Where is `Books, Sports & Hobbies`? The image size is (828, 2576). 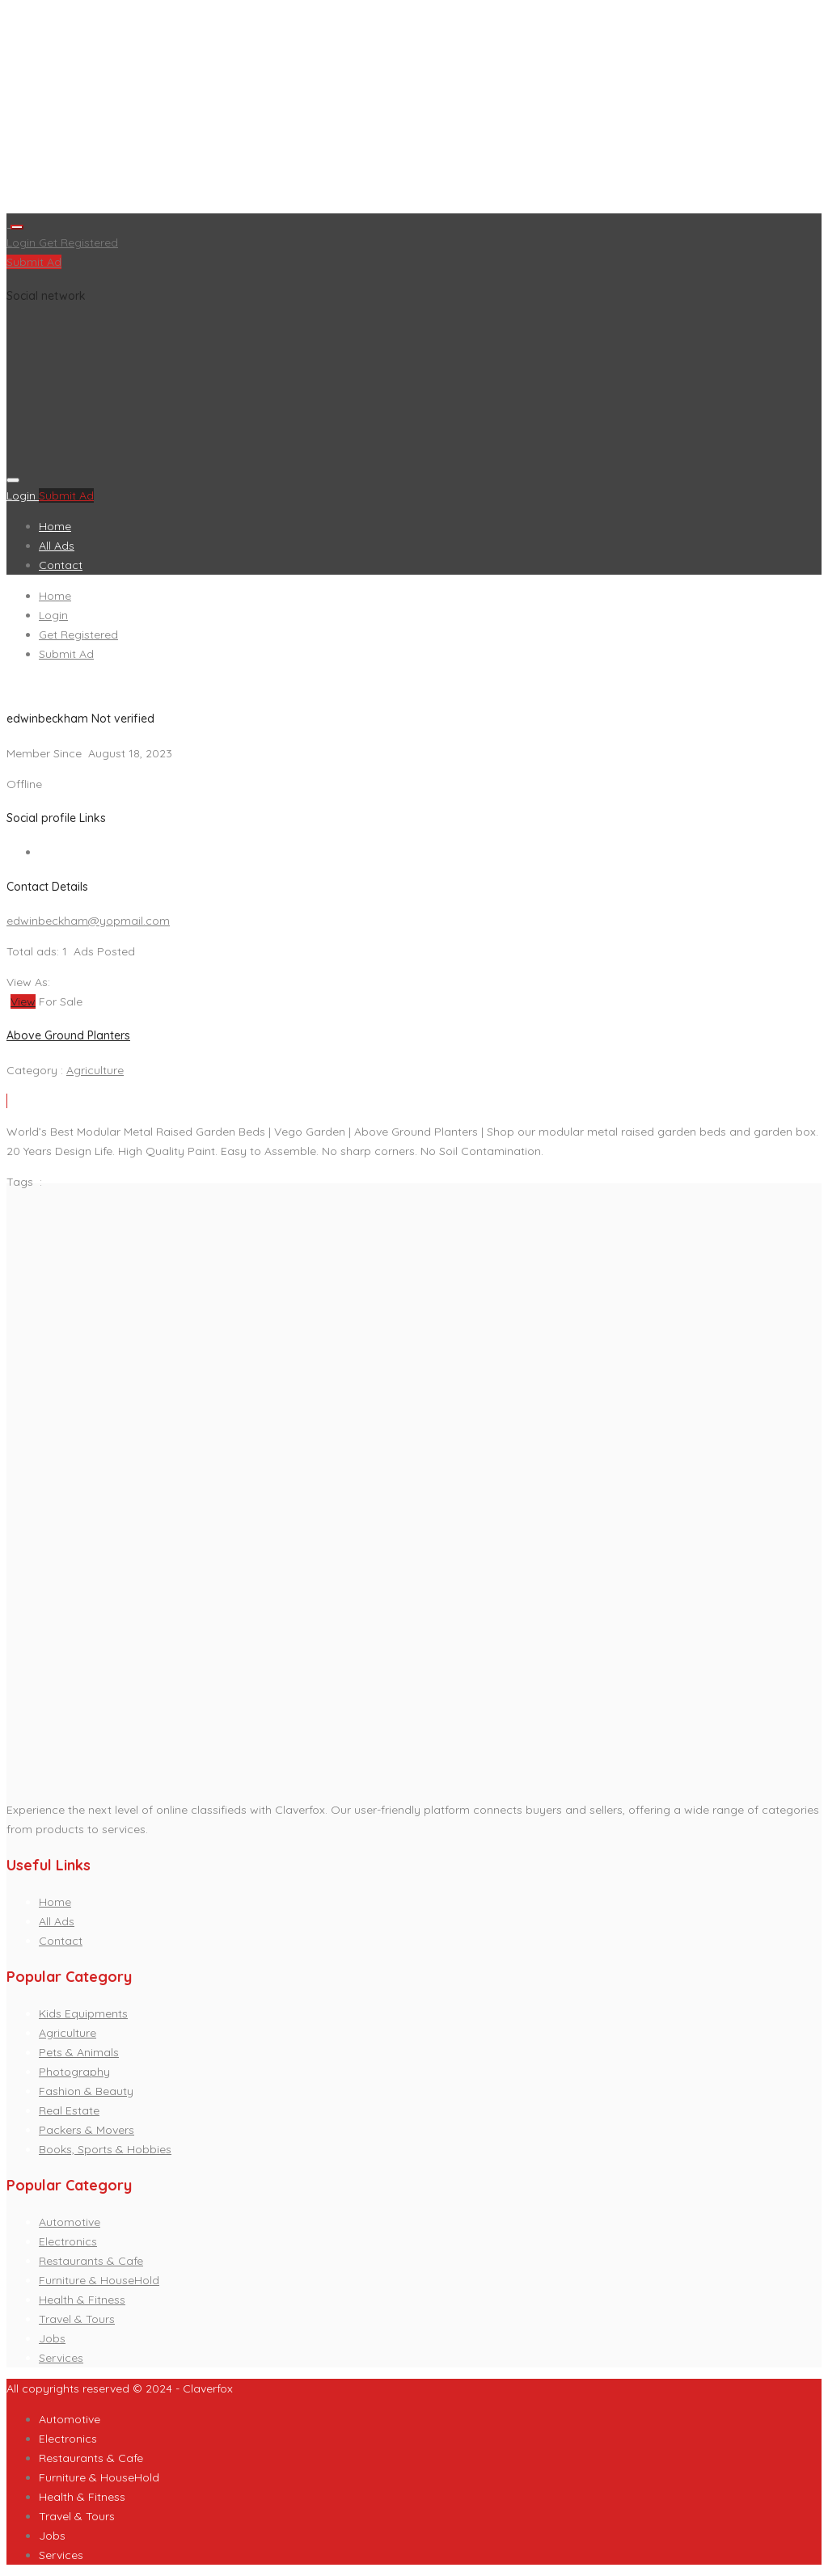
Books, Sports & Hobbies is located at coordinates (105, 2149).